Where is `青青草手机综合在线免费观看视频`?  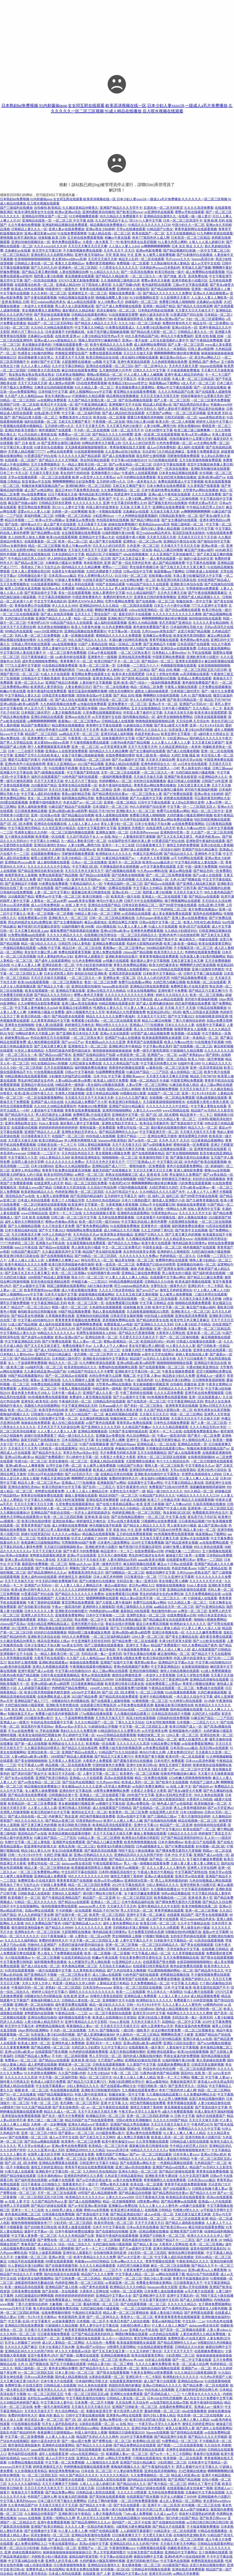 青青草手机综合在线免费观看视频 is located at coordinates (89, 2167).